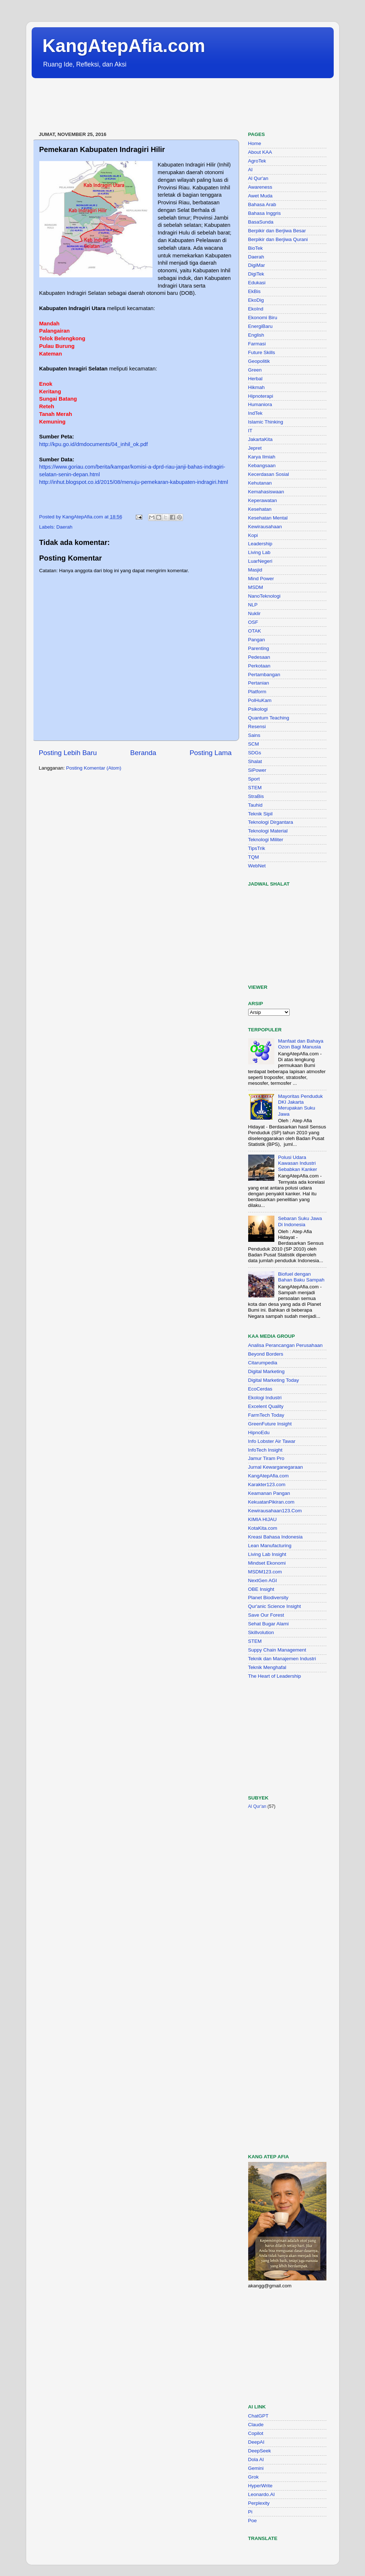  I want to click on Copilot, so click(255, 2433).